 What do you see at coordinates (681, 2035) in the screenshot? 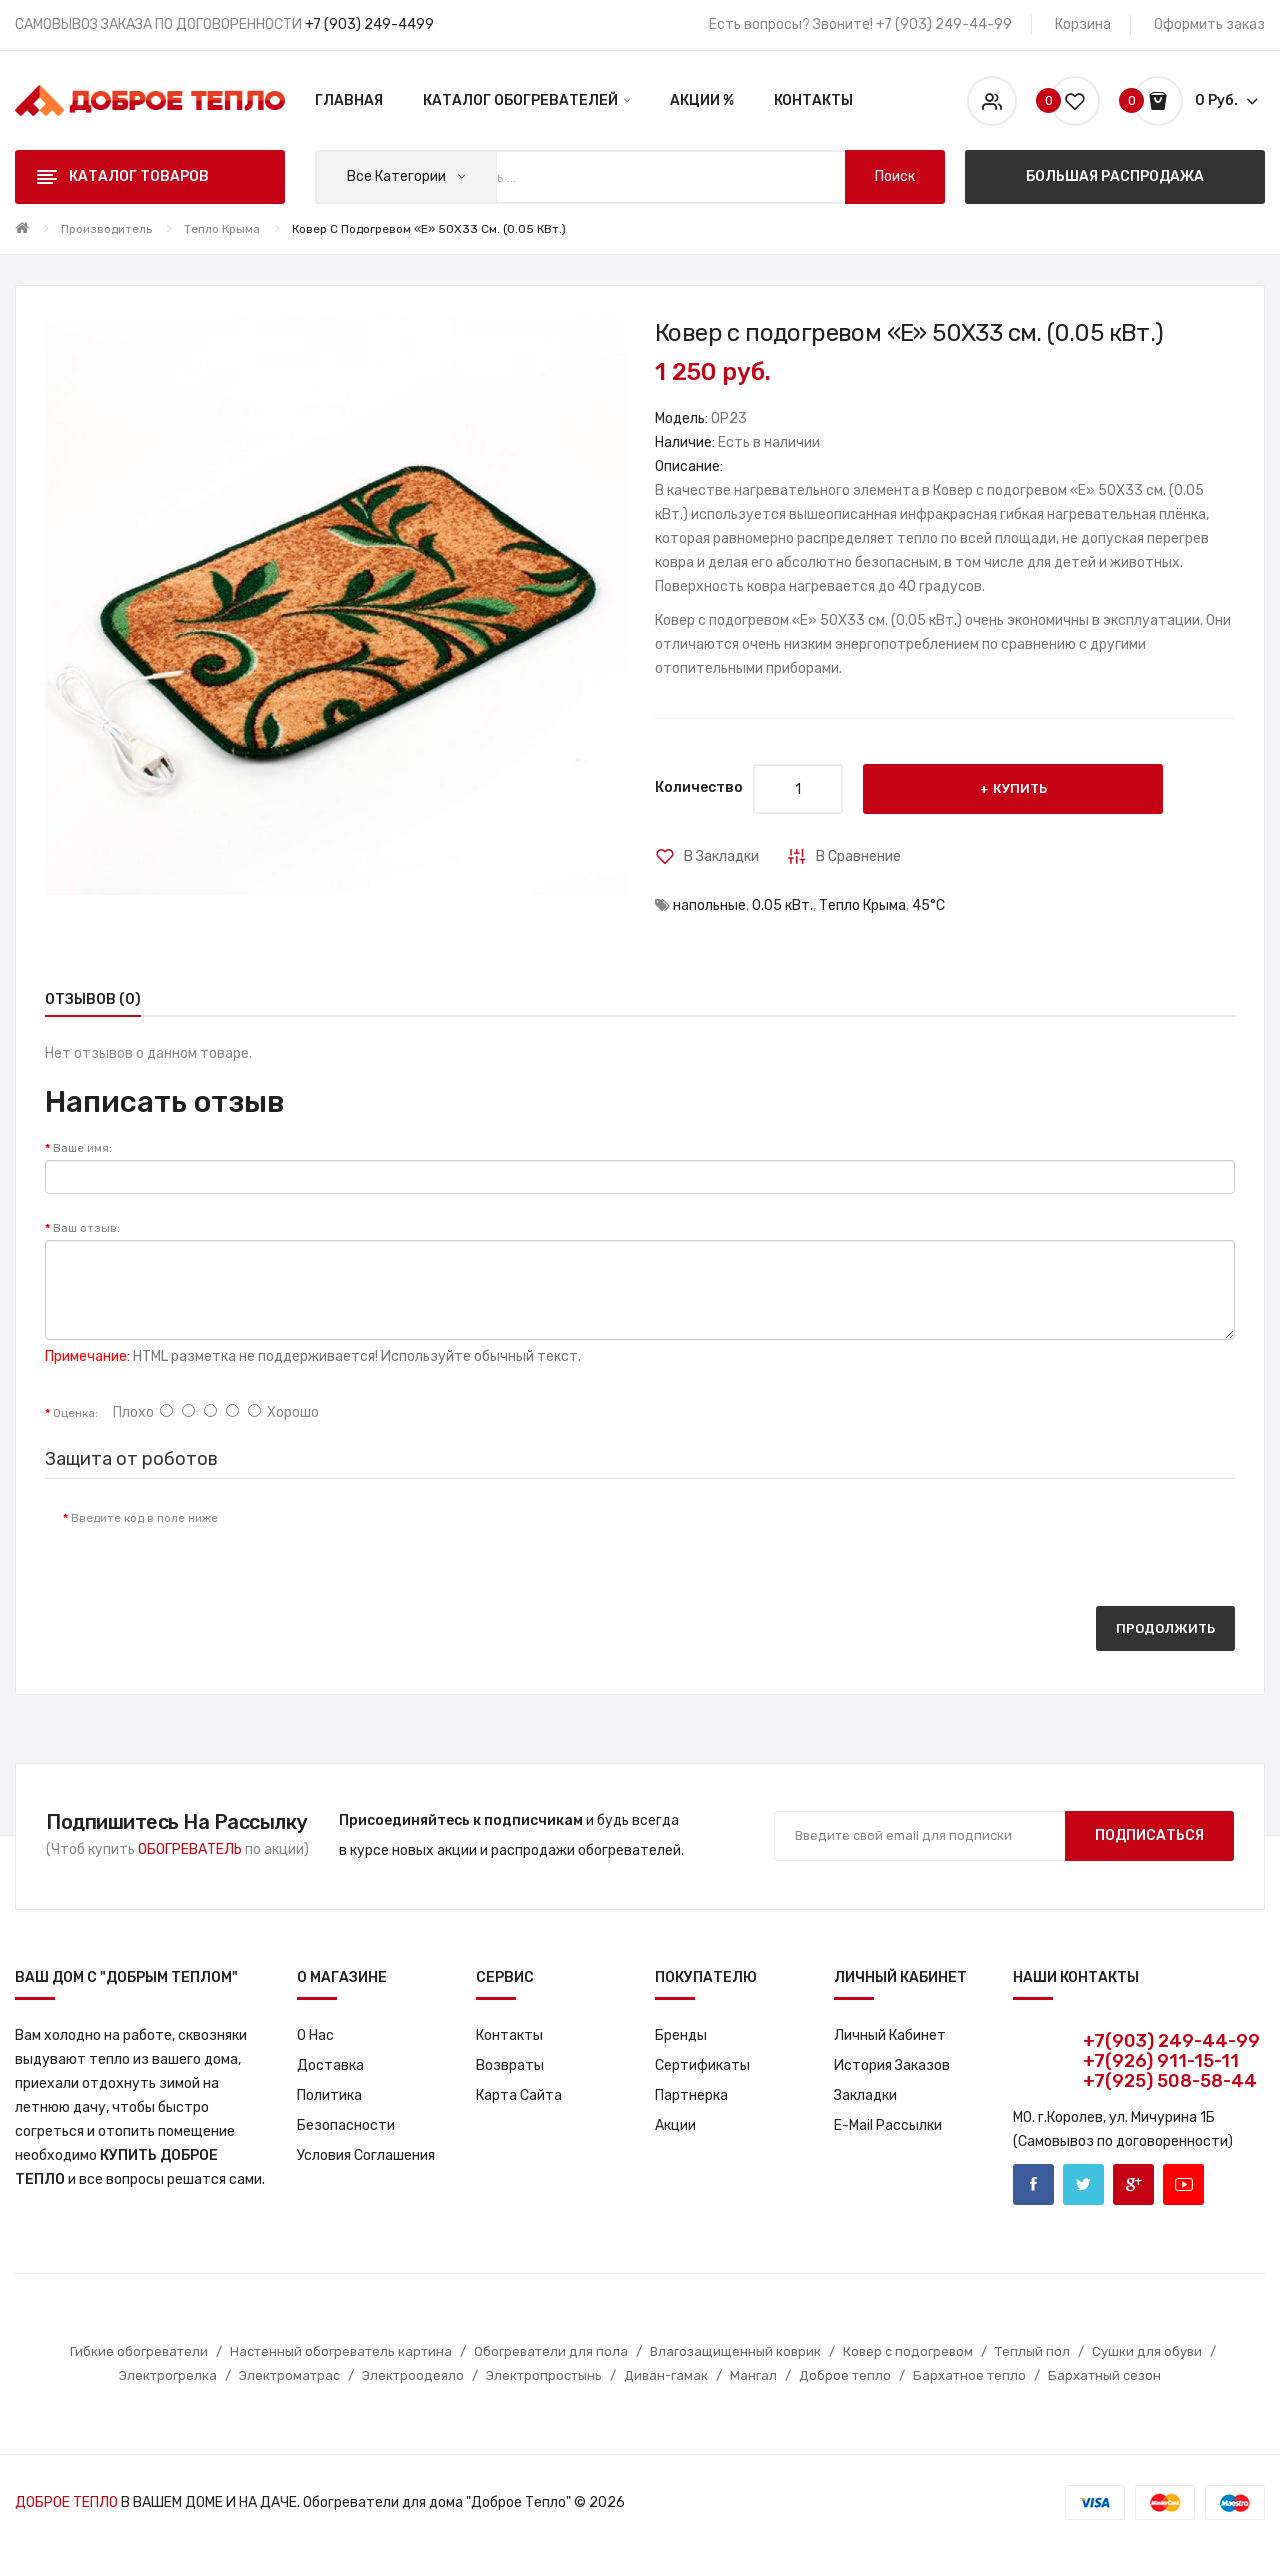
I see `Бренды` at bounding box center [681, 2035].